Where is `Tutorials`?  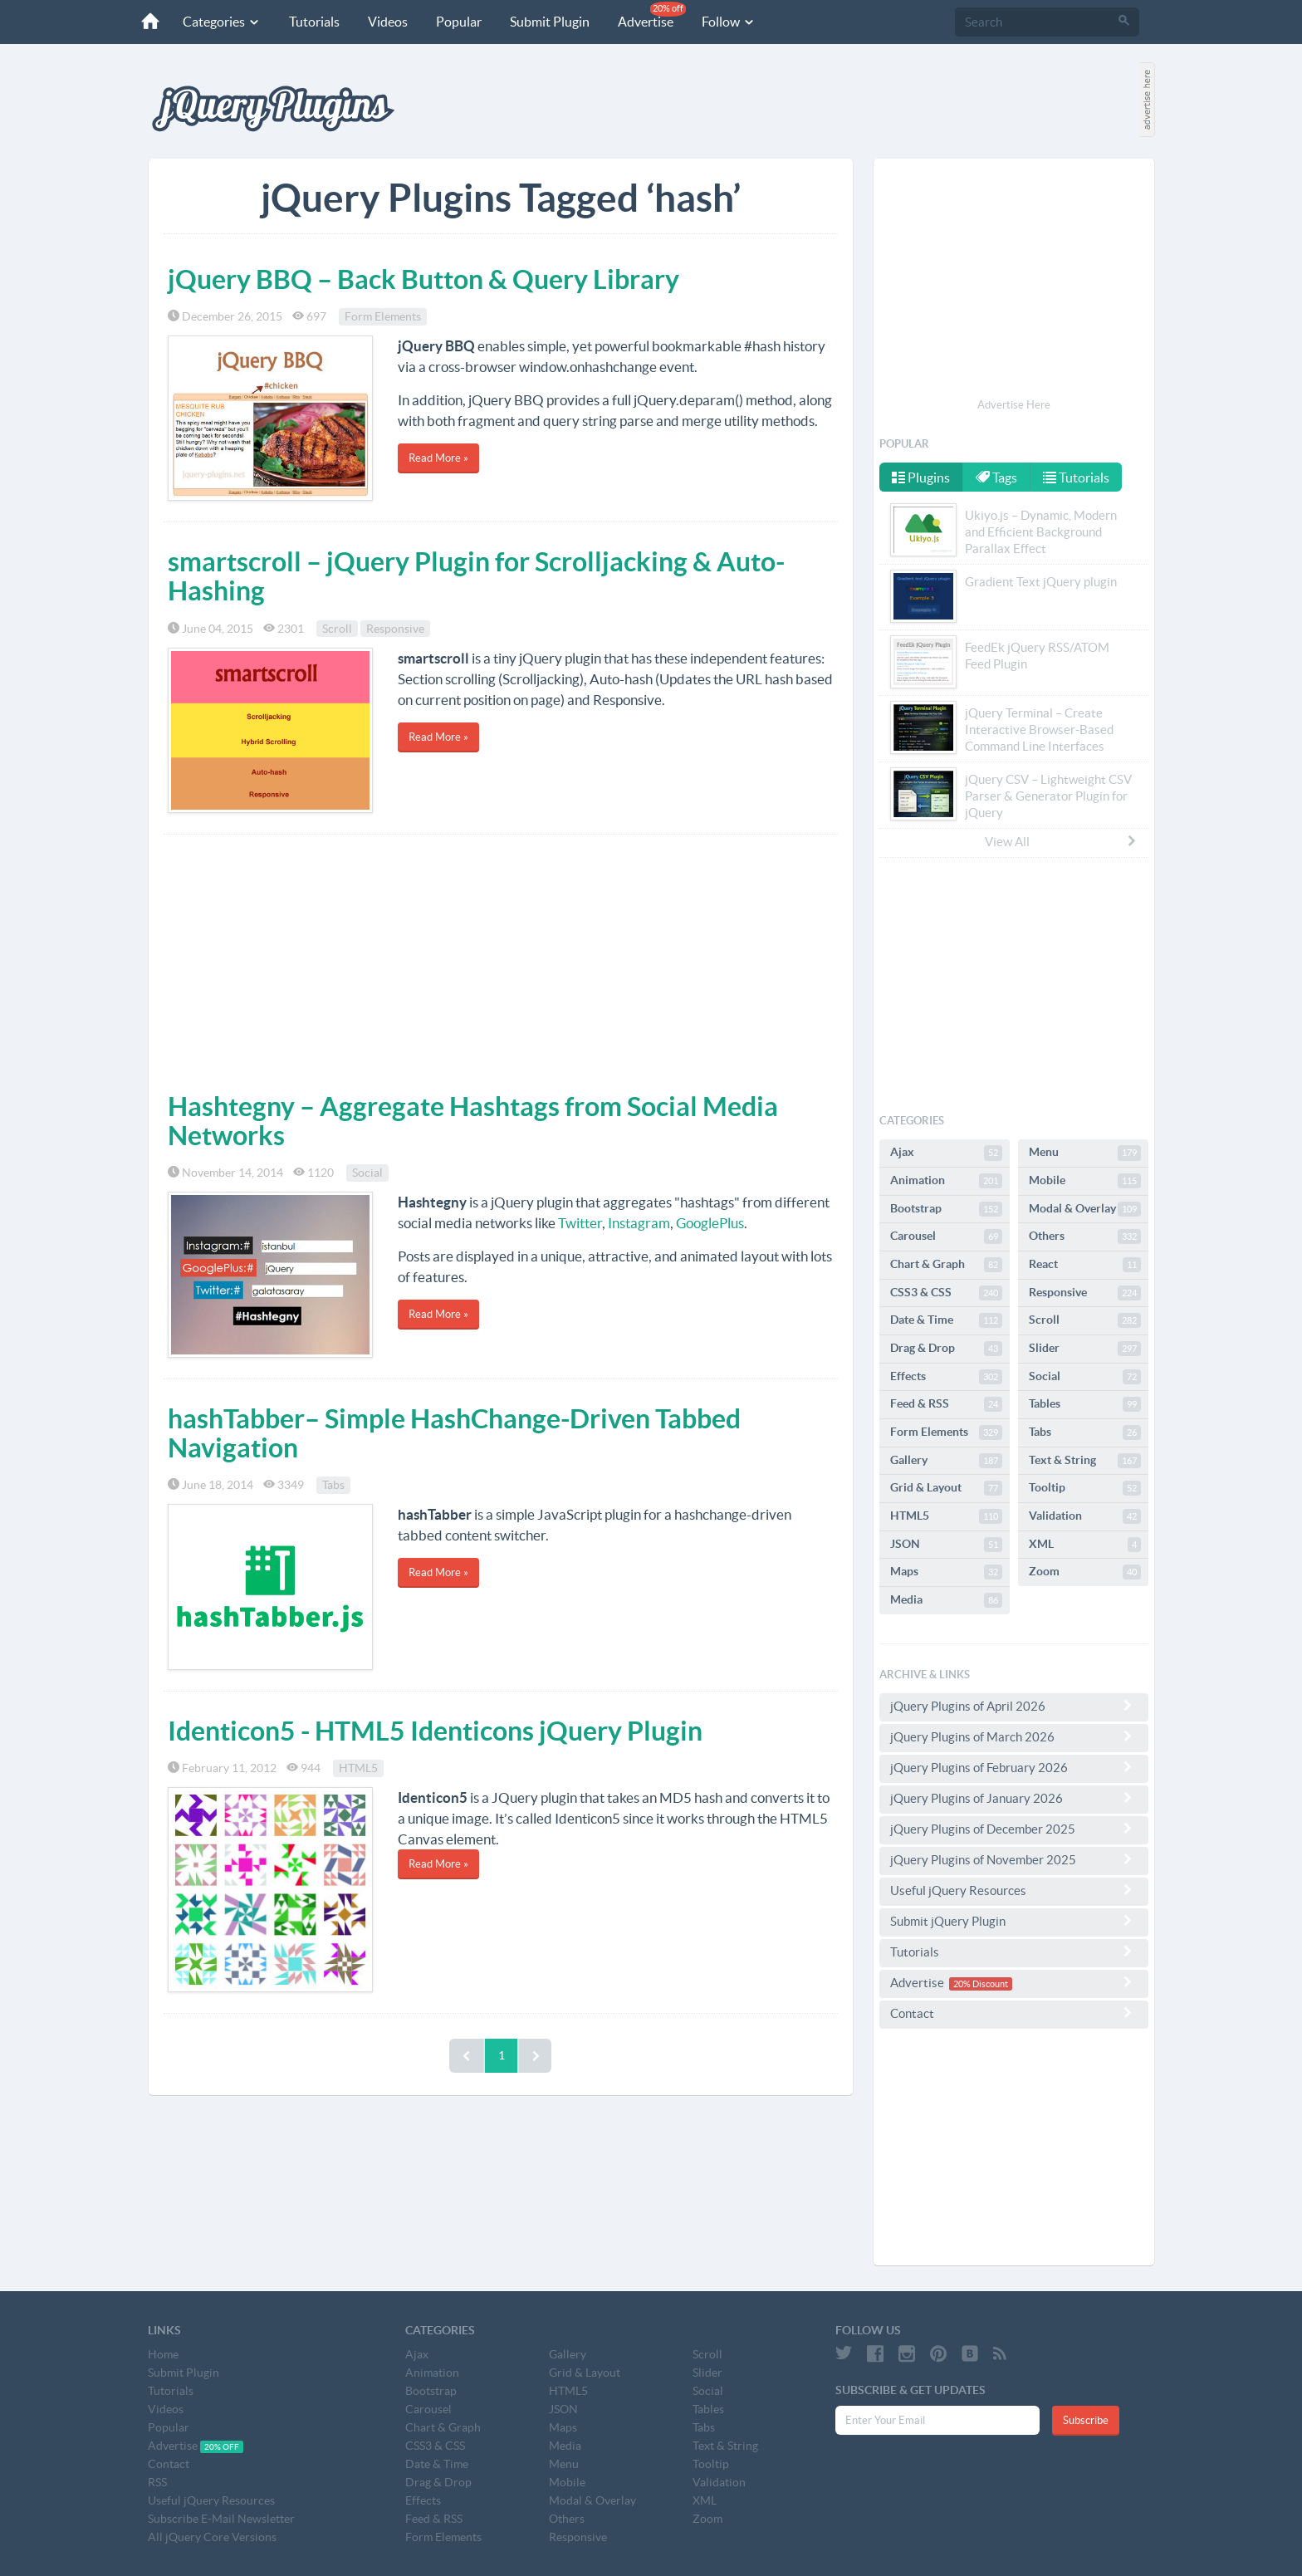
Tutorials is located at coordinates (312, 21).